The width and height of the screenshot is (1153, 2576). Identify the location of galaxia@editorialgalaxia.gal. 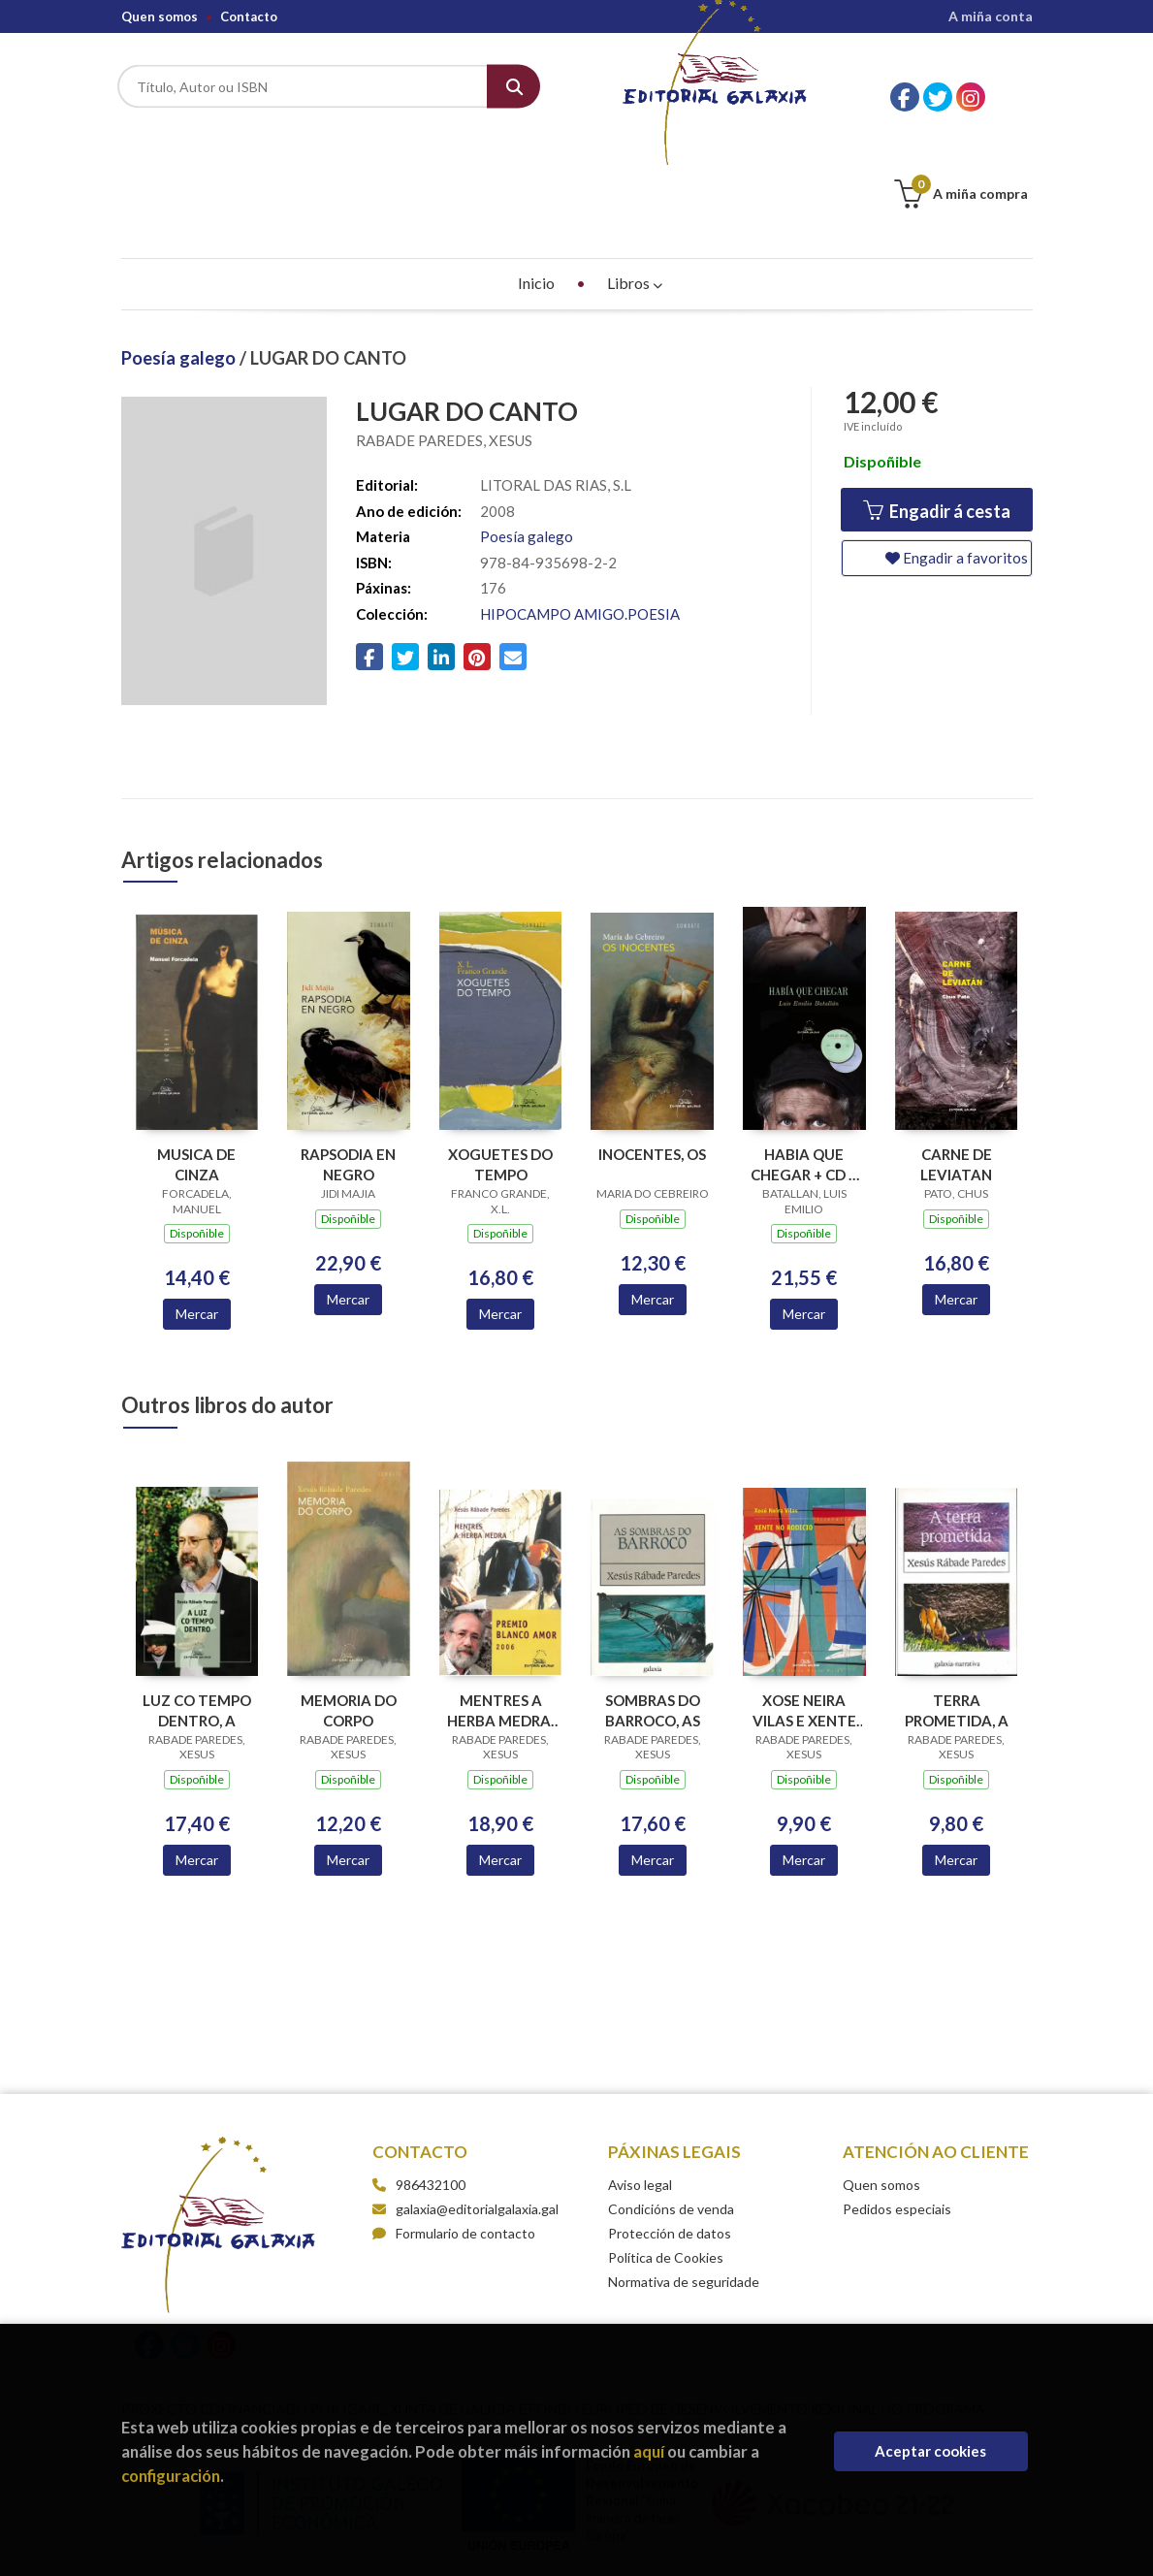
(465, 2112).